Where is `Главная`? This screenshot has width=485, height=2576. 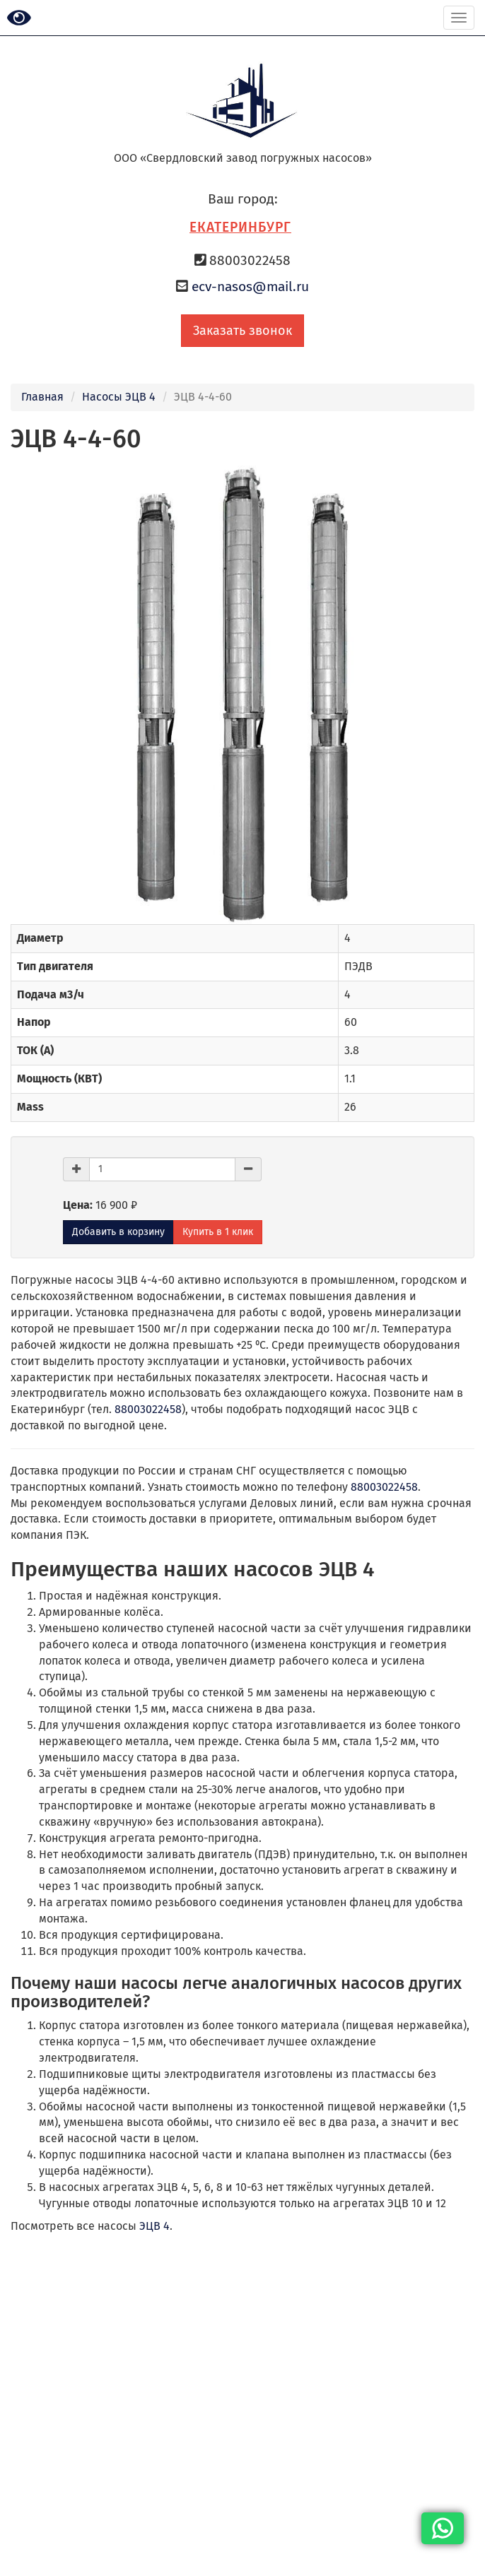 Главная is located at coordinates (42, 396).